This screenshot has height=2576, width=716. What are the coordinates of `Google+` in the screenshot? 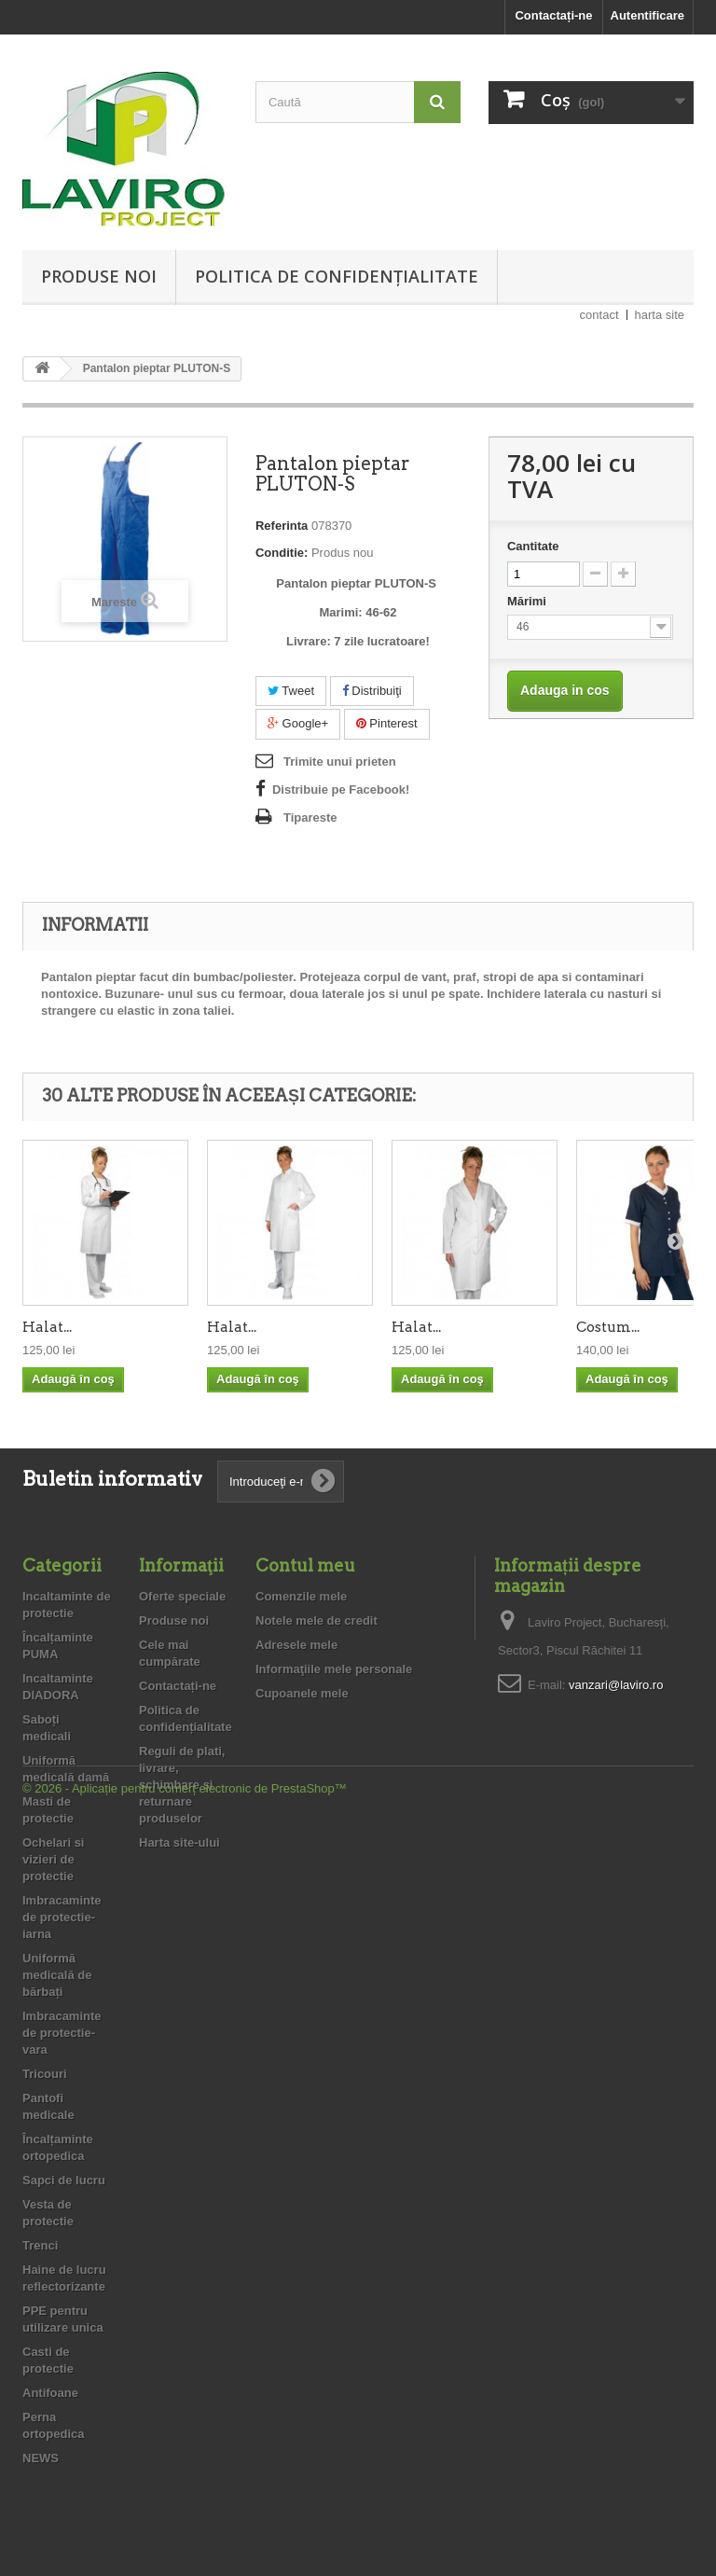 It's located at (298, 723).